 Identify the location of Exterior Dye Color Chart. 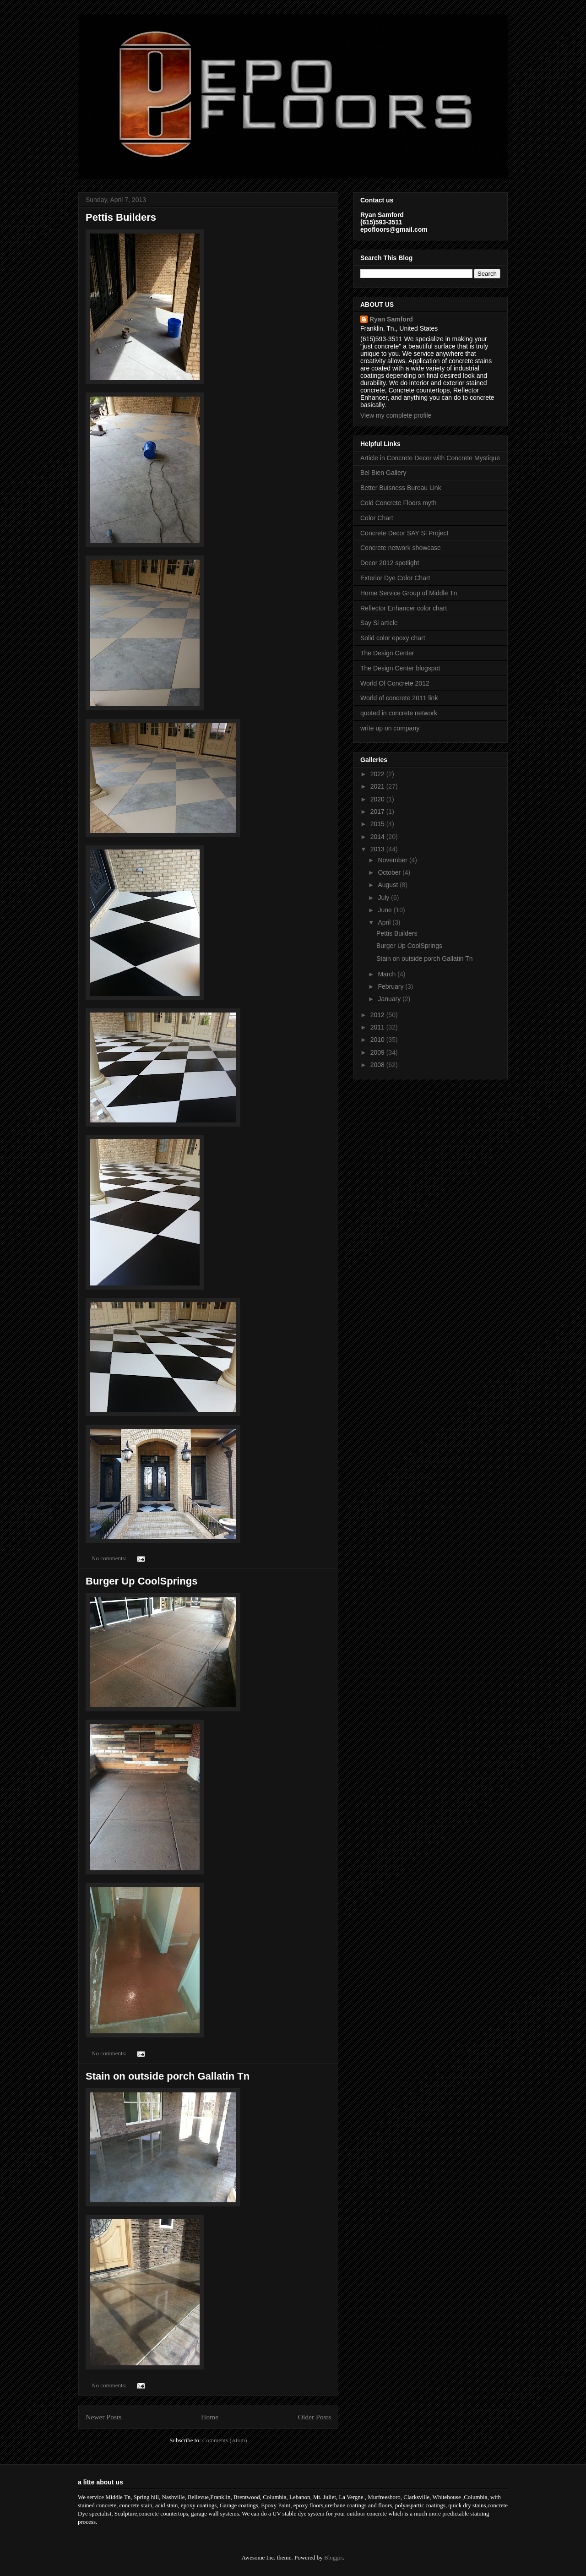
(395, 578).